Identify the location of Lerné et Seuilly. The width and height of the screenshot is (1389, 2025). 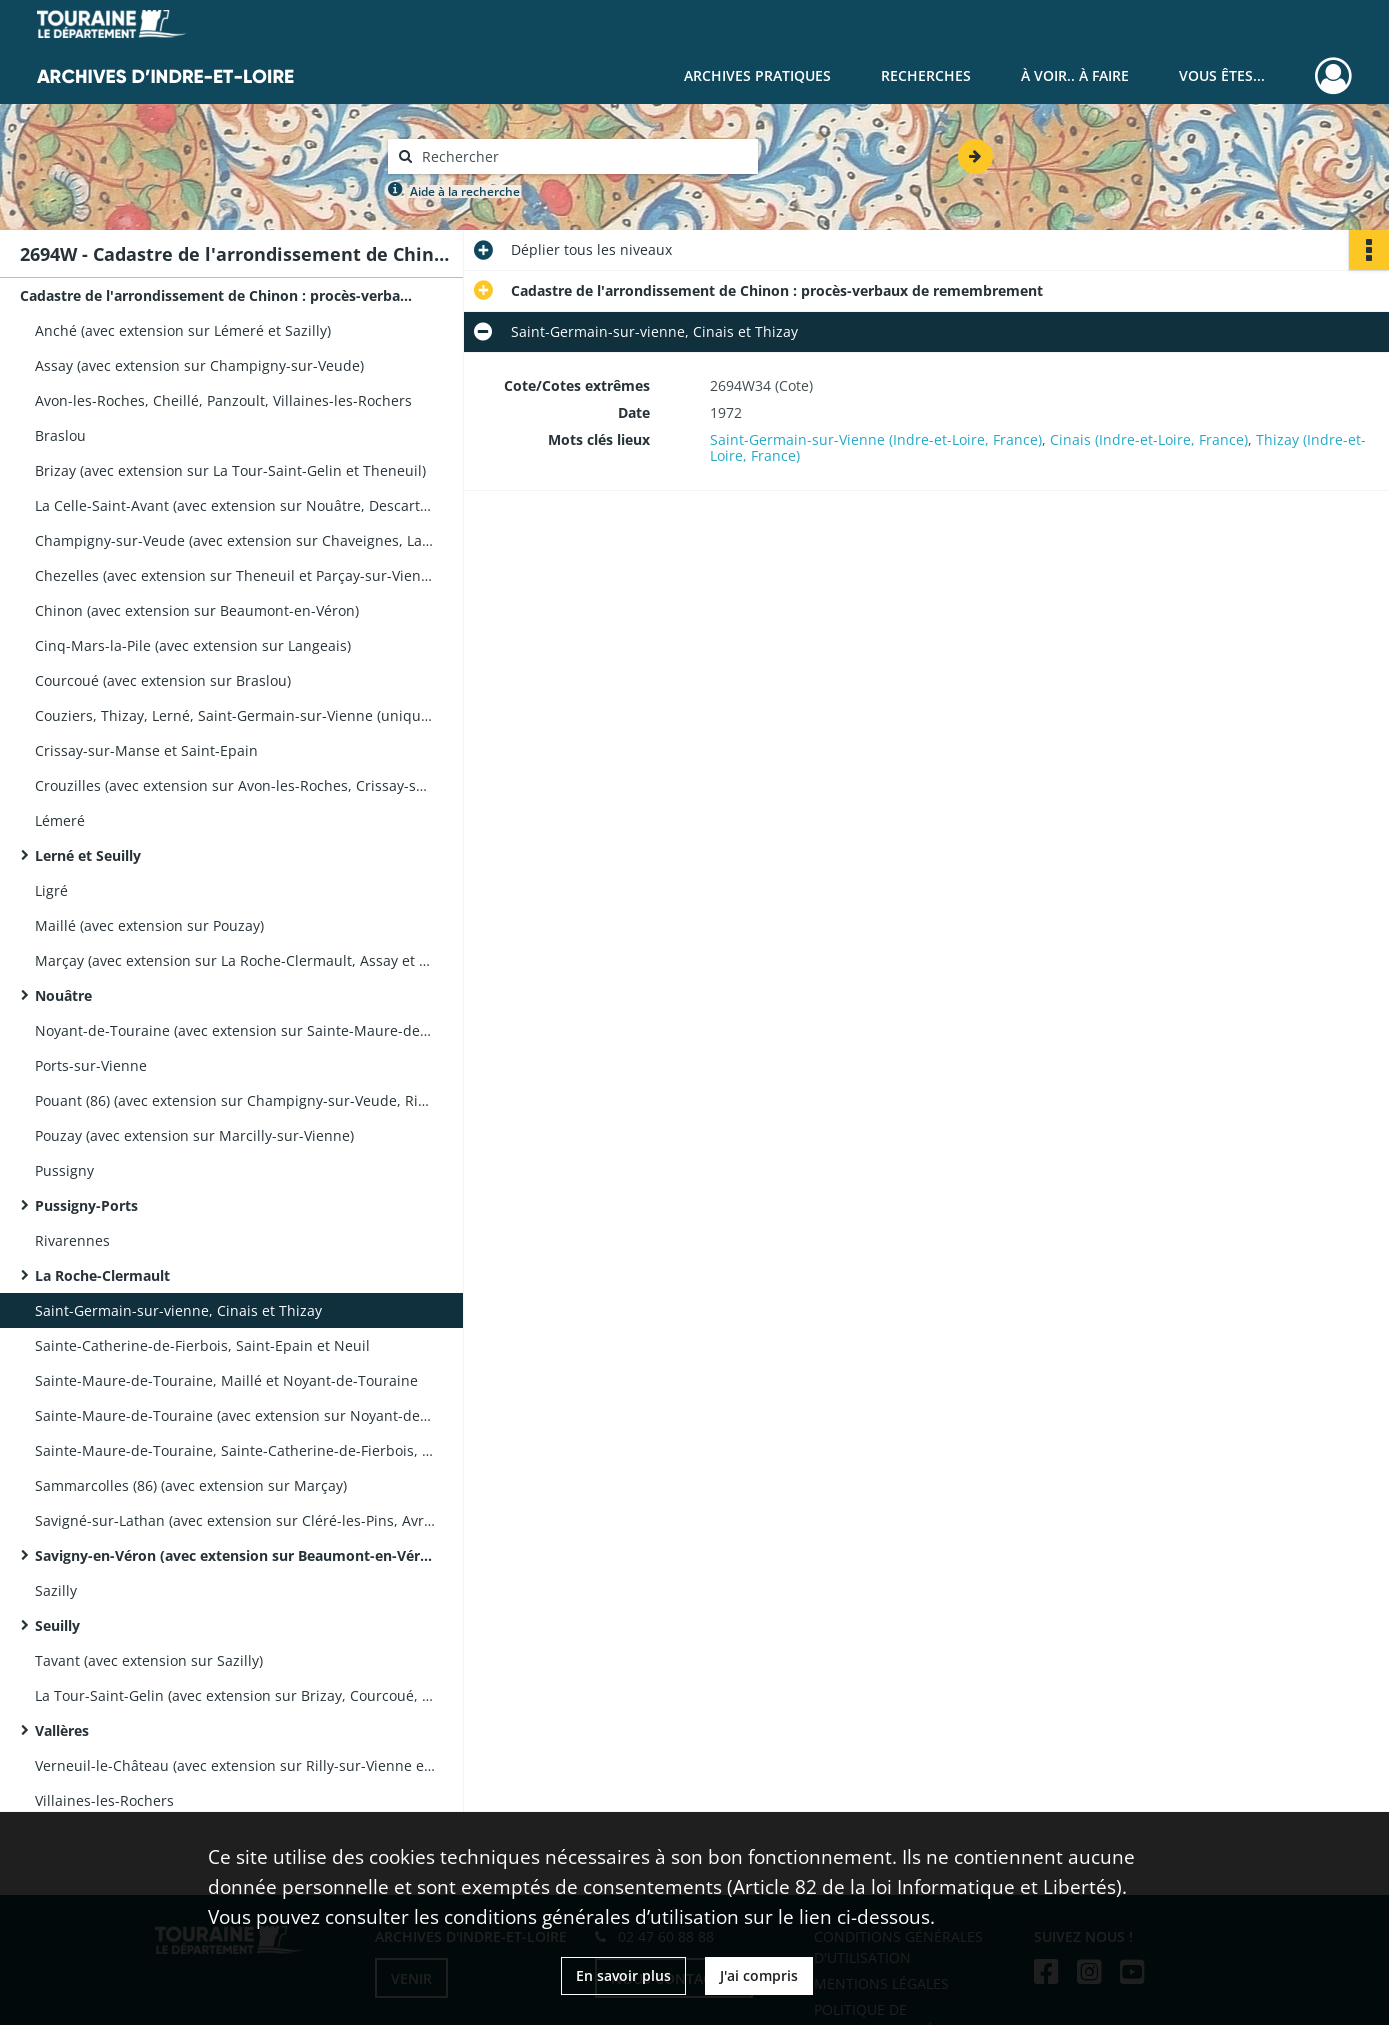
(88, 855).